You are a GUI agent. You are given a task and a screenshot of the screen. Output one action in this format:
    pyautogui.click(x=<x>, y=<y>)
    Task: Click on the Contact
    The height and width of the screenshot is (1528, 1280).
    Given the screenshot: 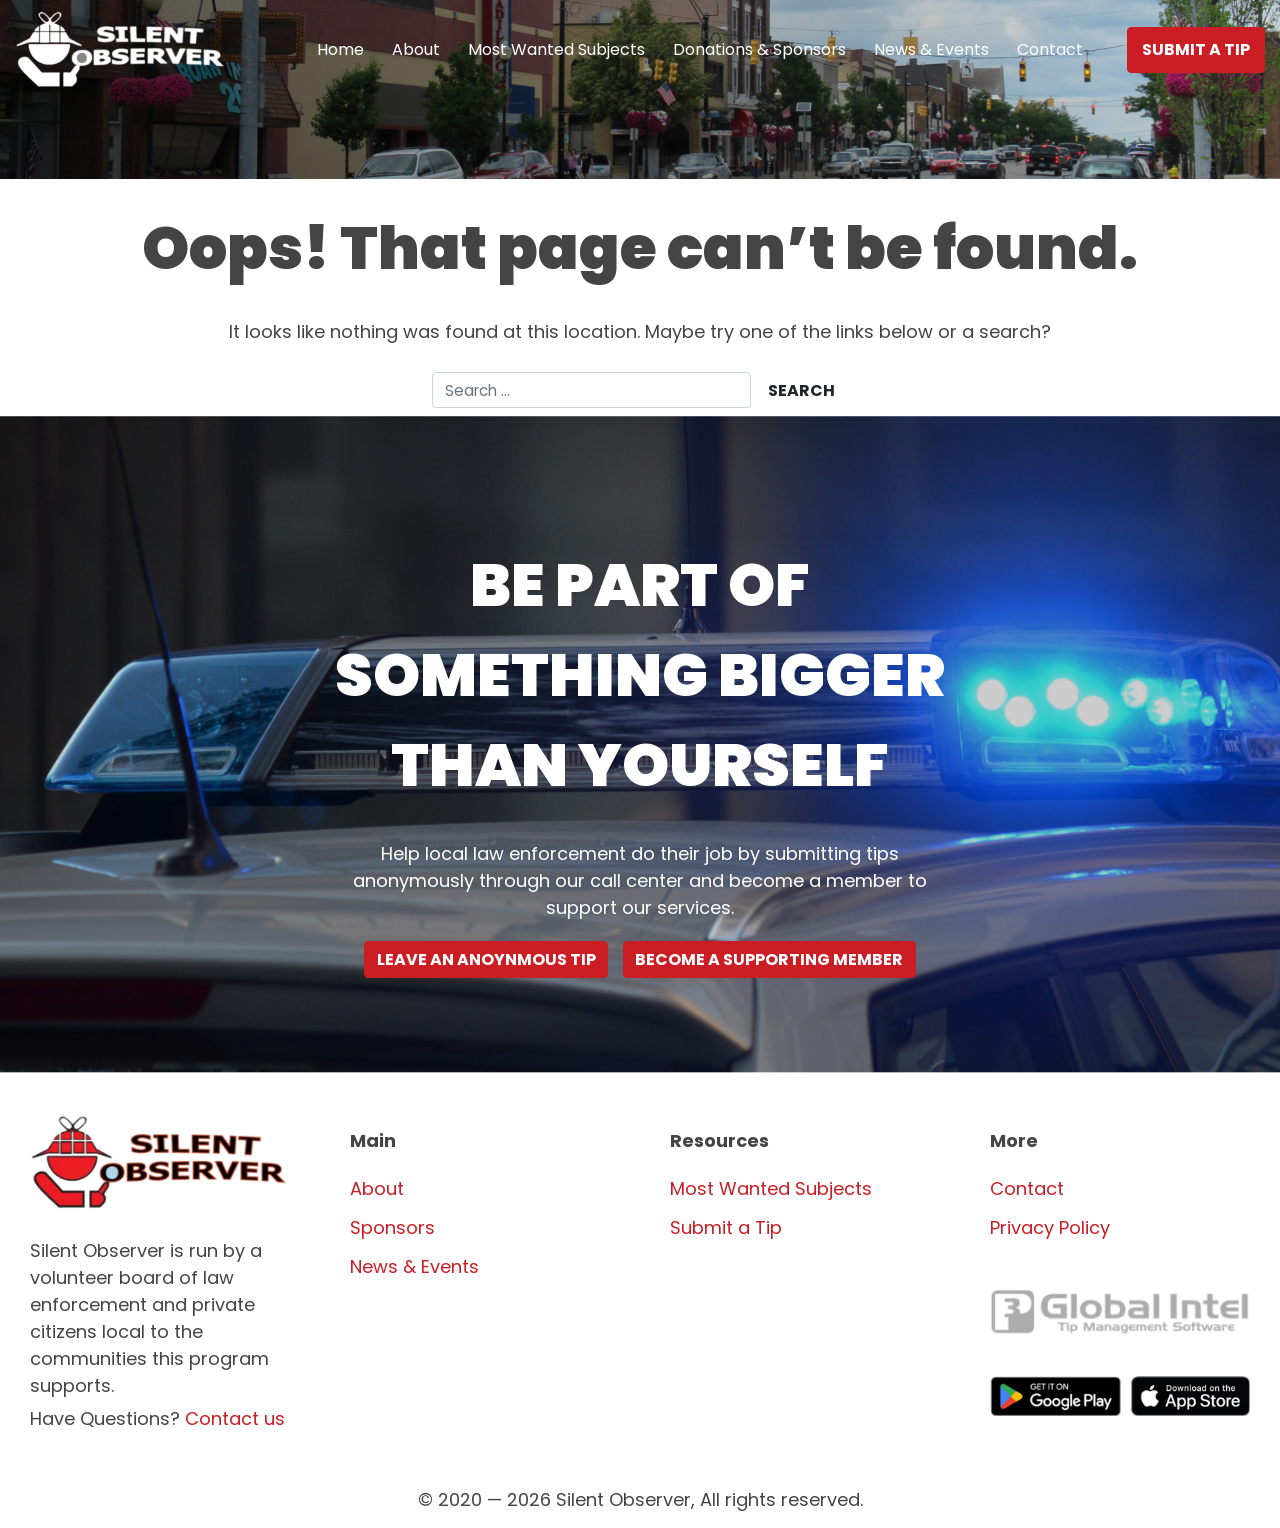 What is the action you would take?
    pyautogui.click(x=1050, y=49)
    